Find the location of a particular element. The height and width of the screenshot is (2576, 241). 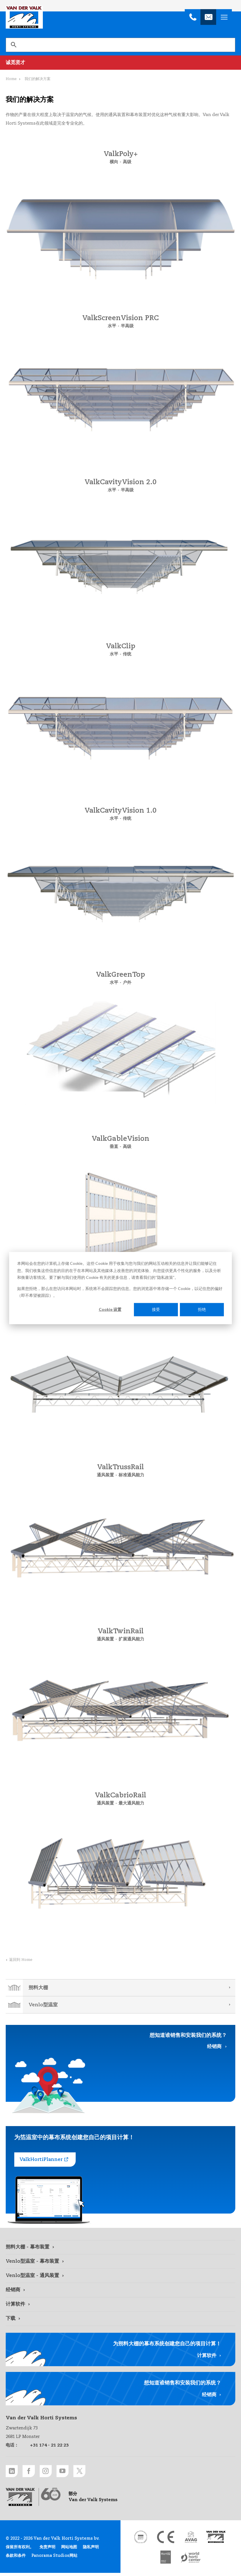

户外 is located at coordinates (127, 982).